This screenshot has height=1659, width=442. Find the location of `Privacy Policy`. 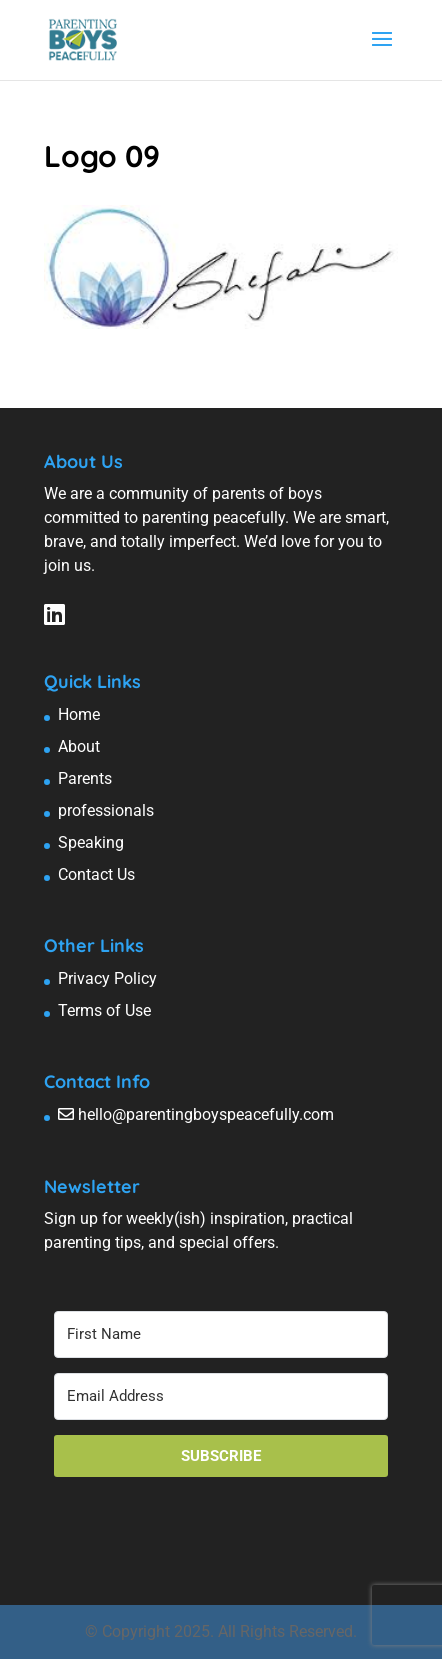

Privacy Policy is located at coordinates (107, 978).